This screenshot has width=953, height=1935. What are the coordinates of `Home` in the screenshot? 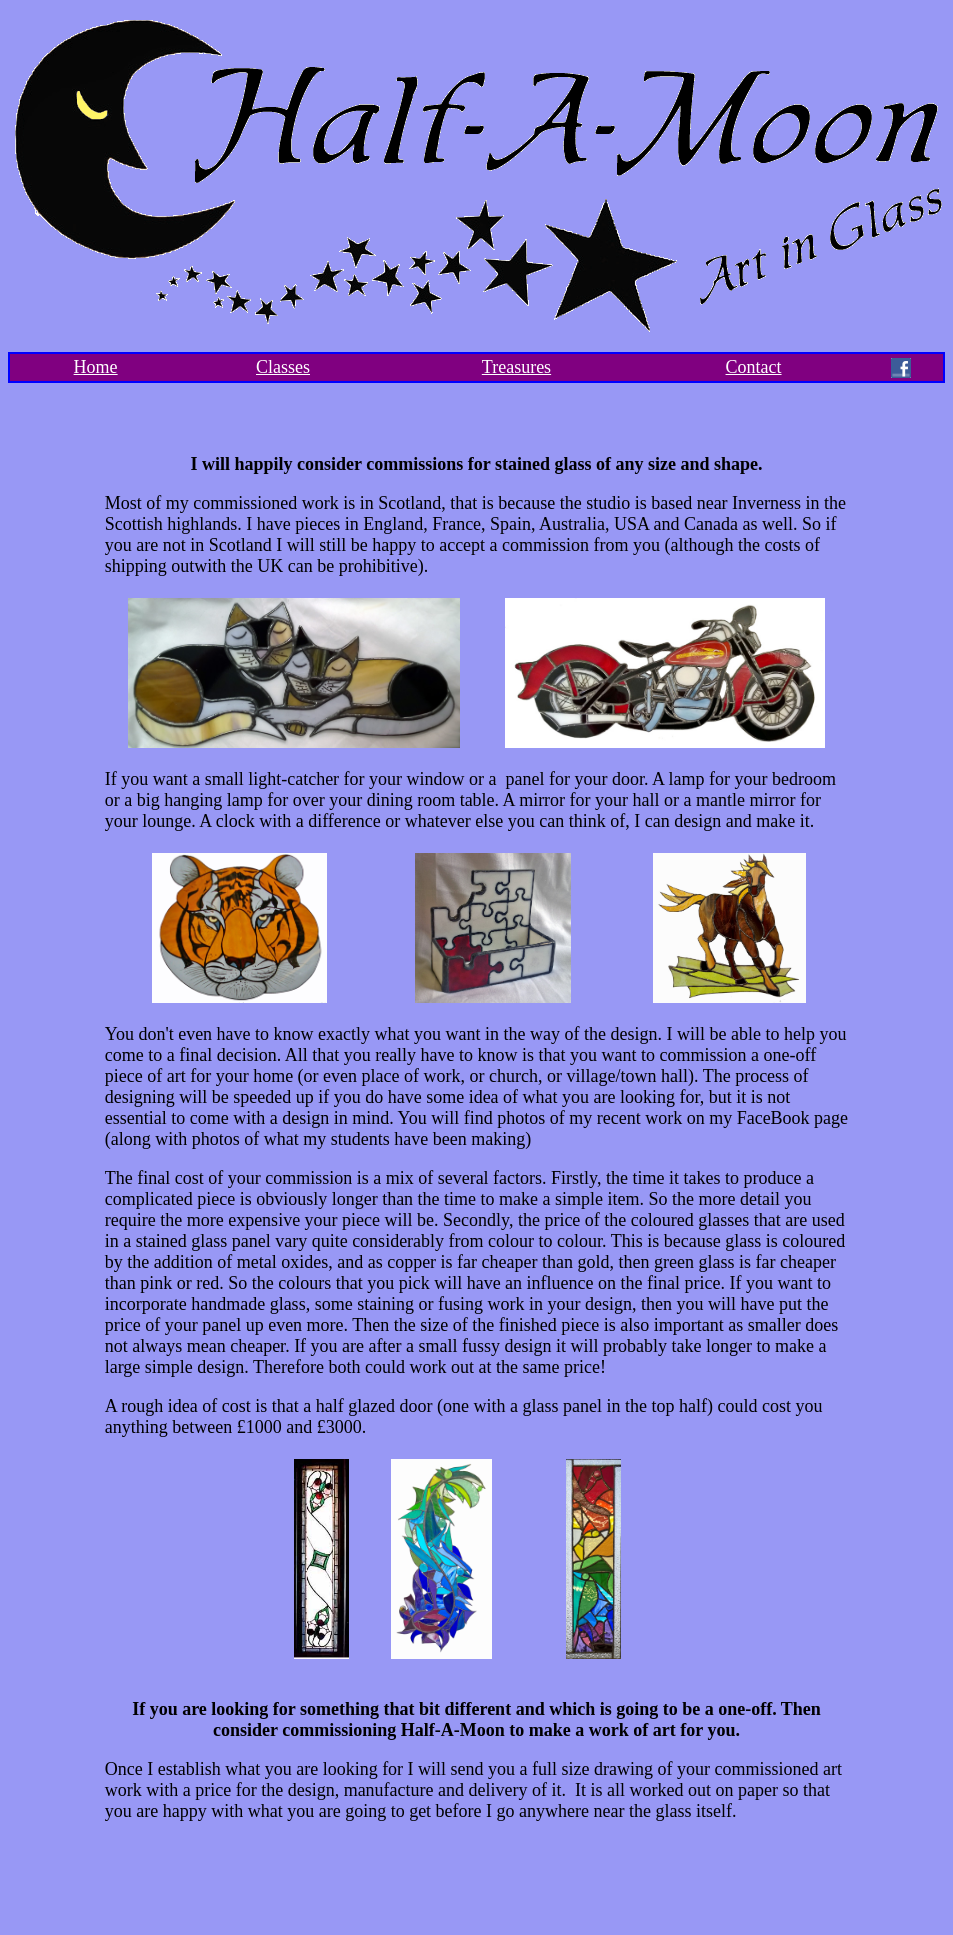 It's located at (96, 367).